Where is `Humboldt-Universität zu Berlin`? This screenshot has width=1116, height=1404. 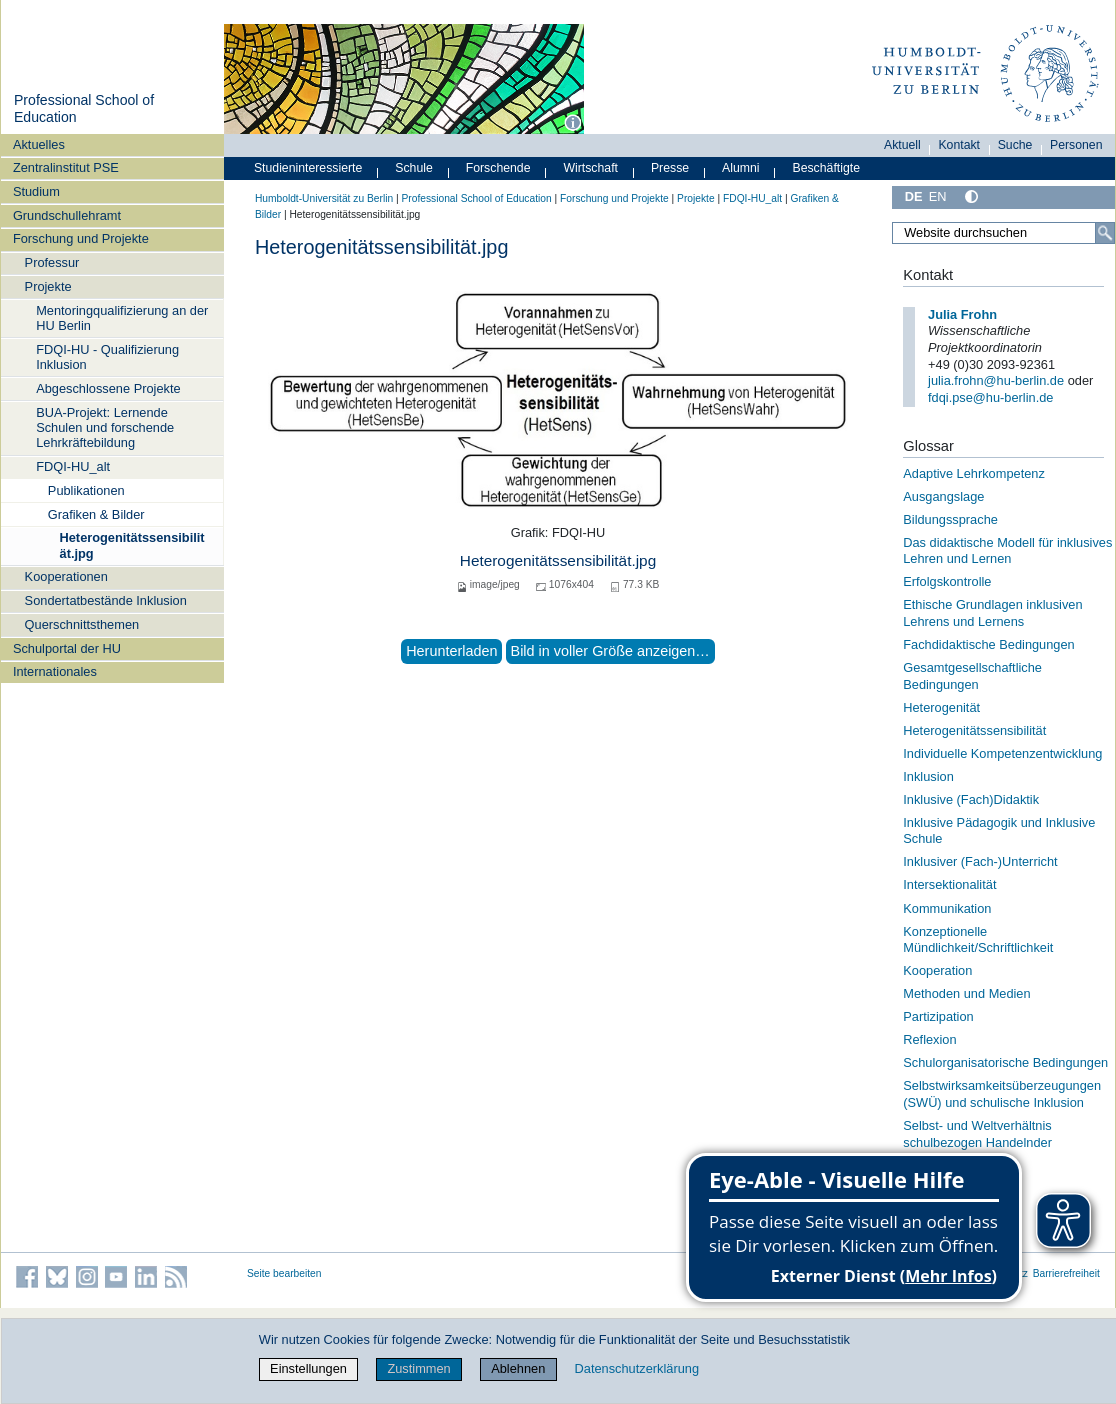
Humboldt-Universität zu Berlin is located at coordinates (324, 198).